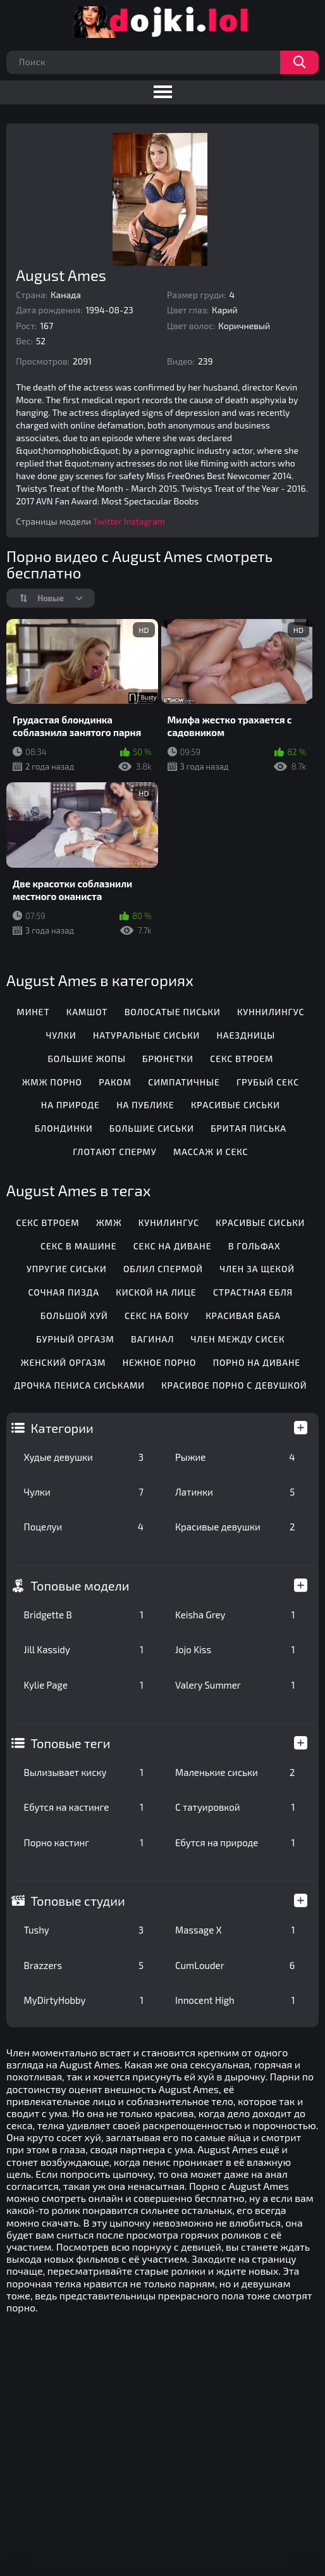  I want to click on Маленькие сиськи, so click(235, 1772).